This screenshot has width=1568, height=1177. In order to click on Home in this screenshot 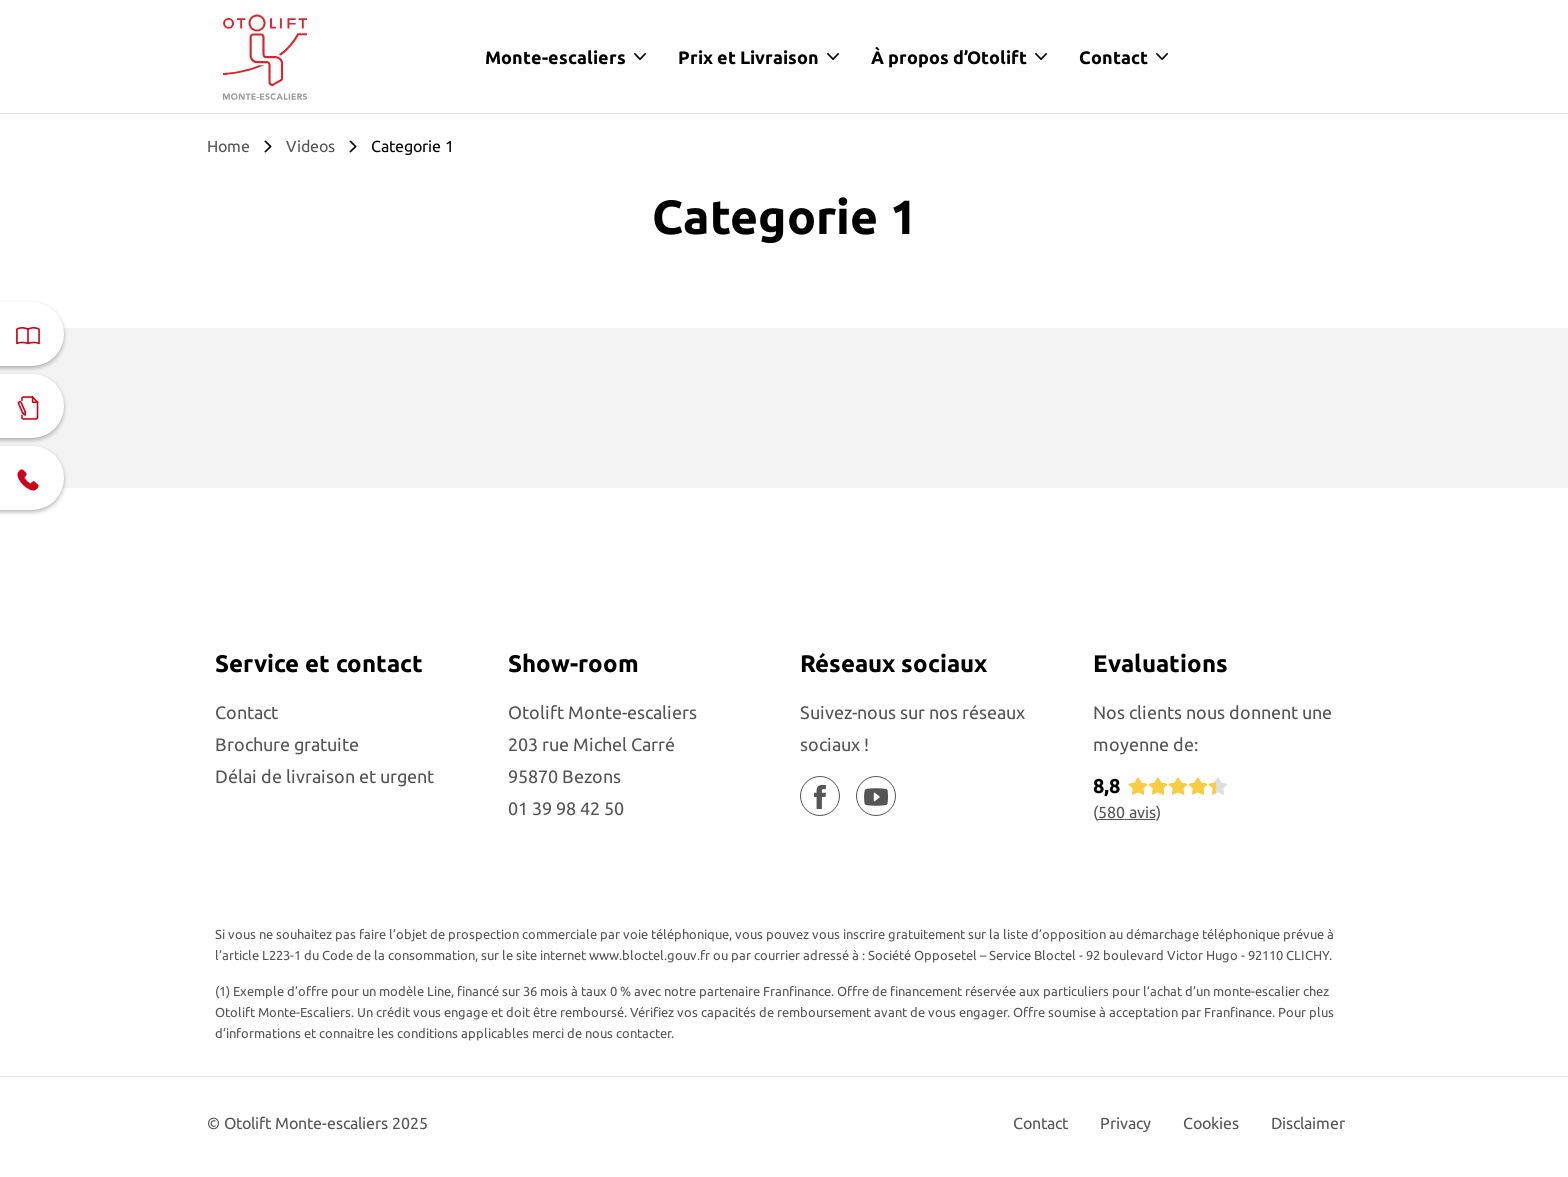, I will do `click(228, 146)`.